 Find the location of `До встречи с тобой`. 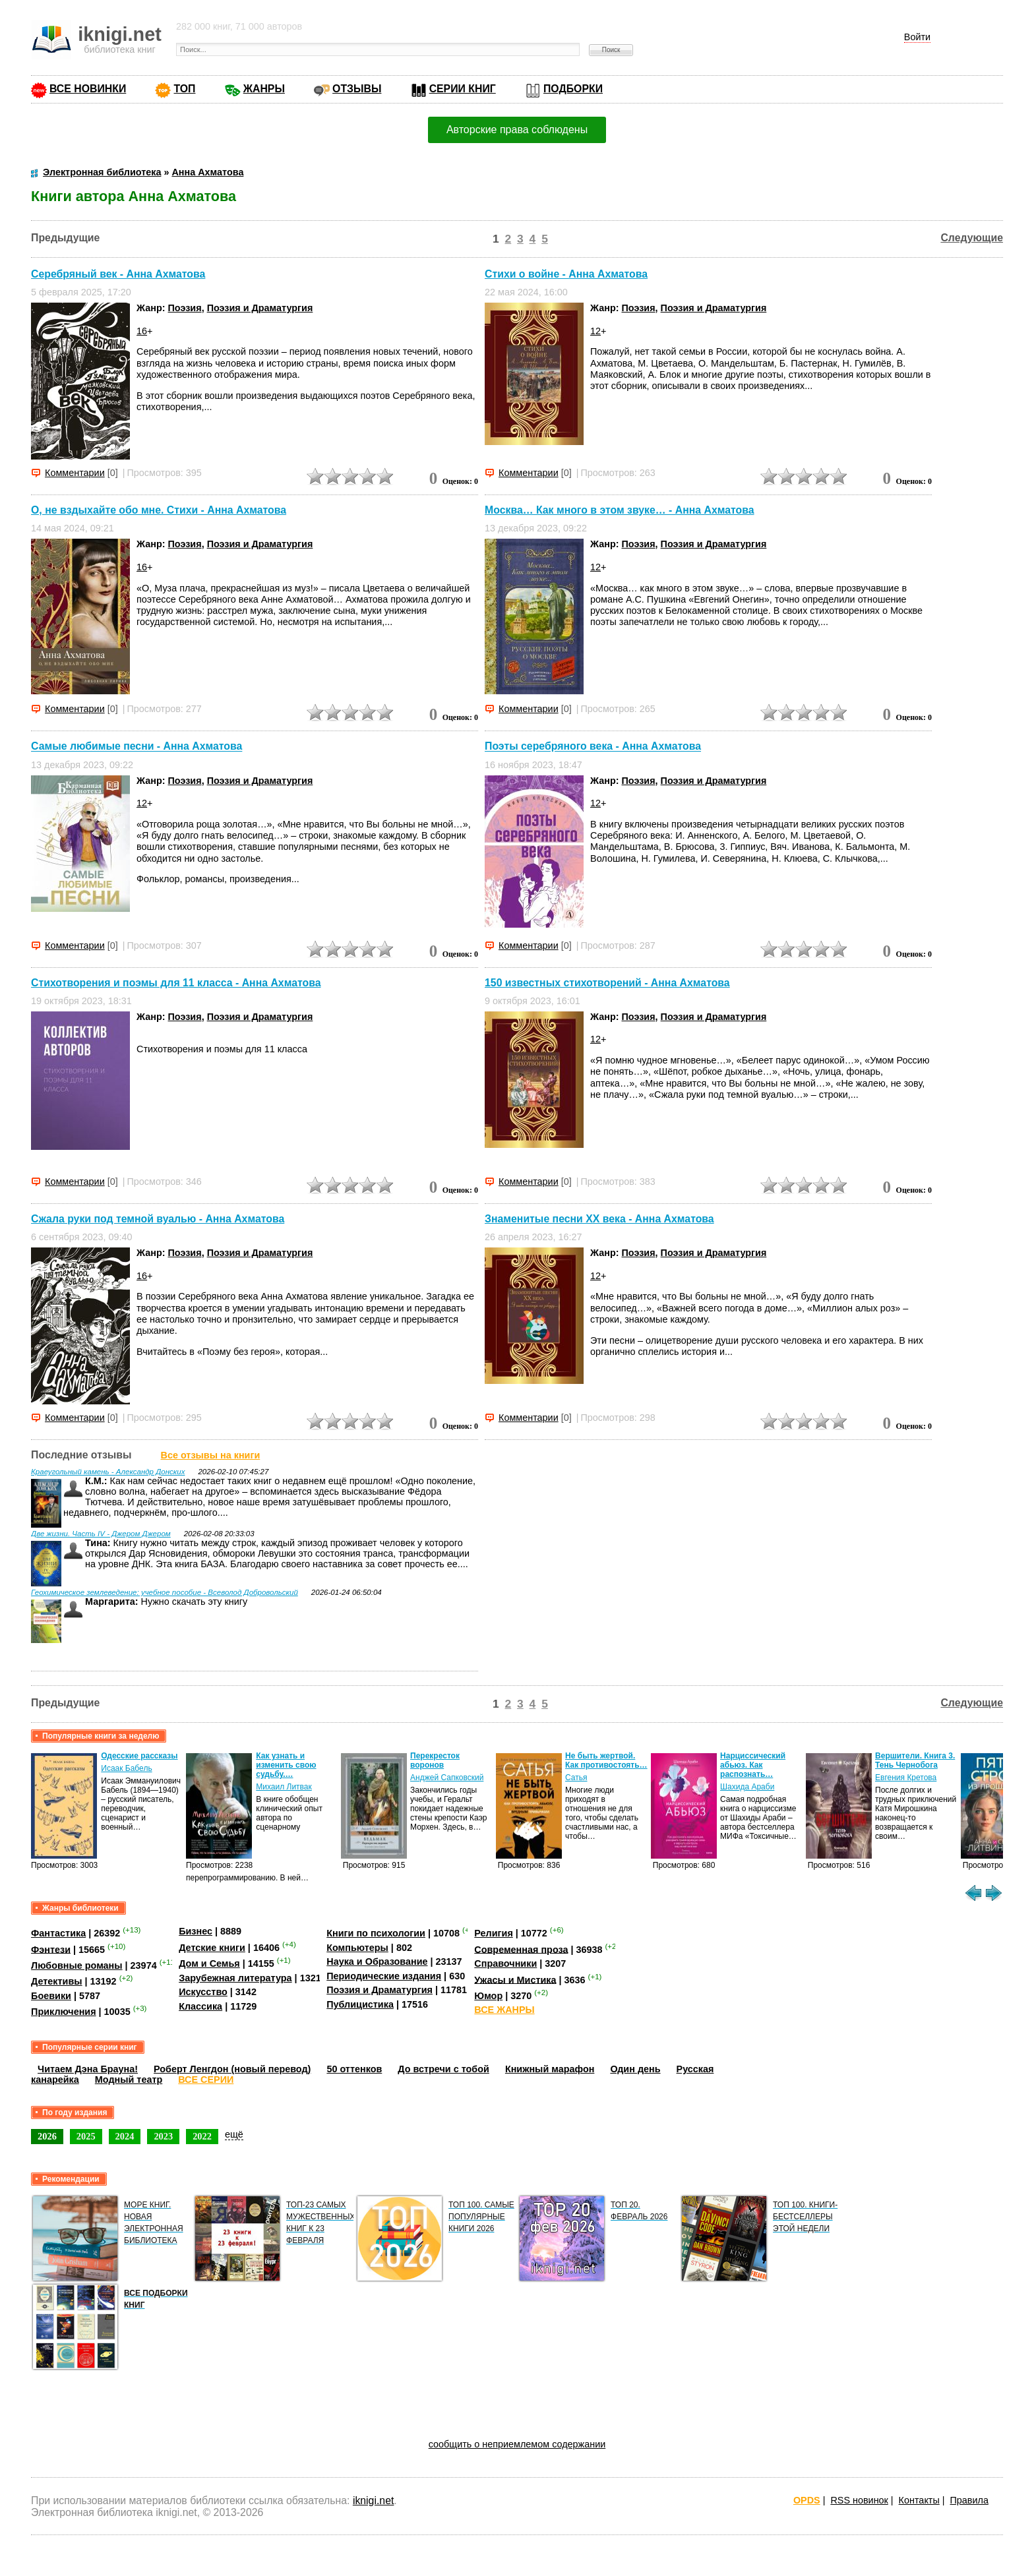

До встречи с тобой is located at coordinates (443, 2069).